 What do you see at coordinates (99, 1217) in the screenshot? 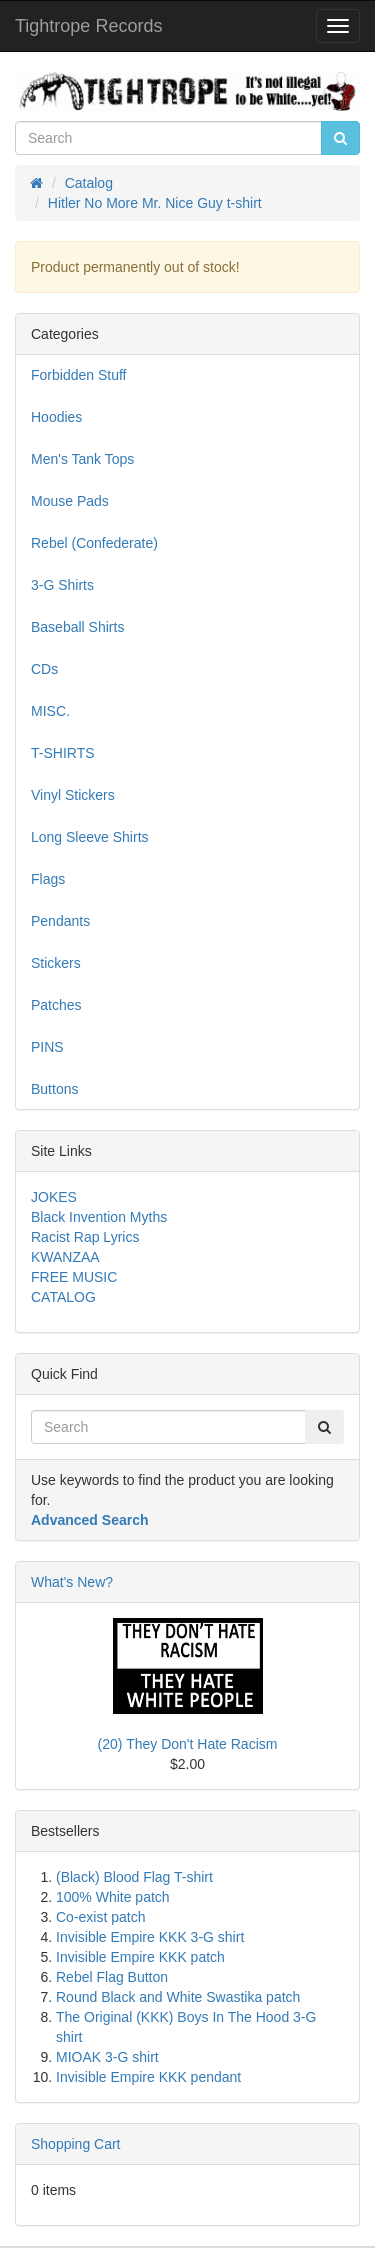
I see `Black Invention Myths` at bounding box center [99, 1217].